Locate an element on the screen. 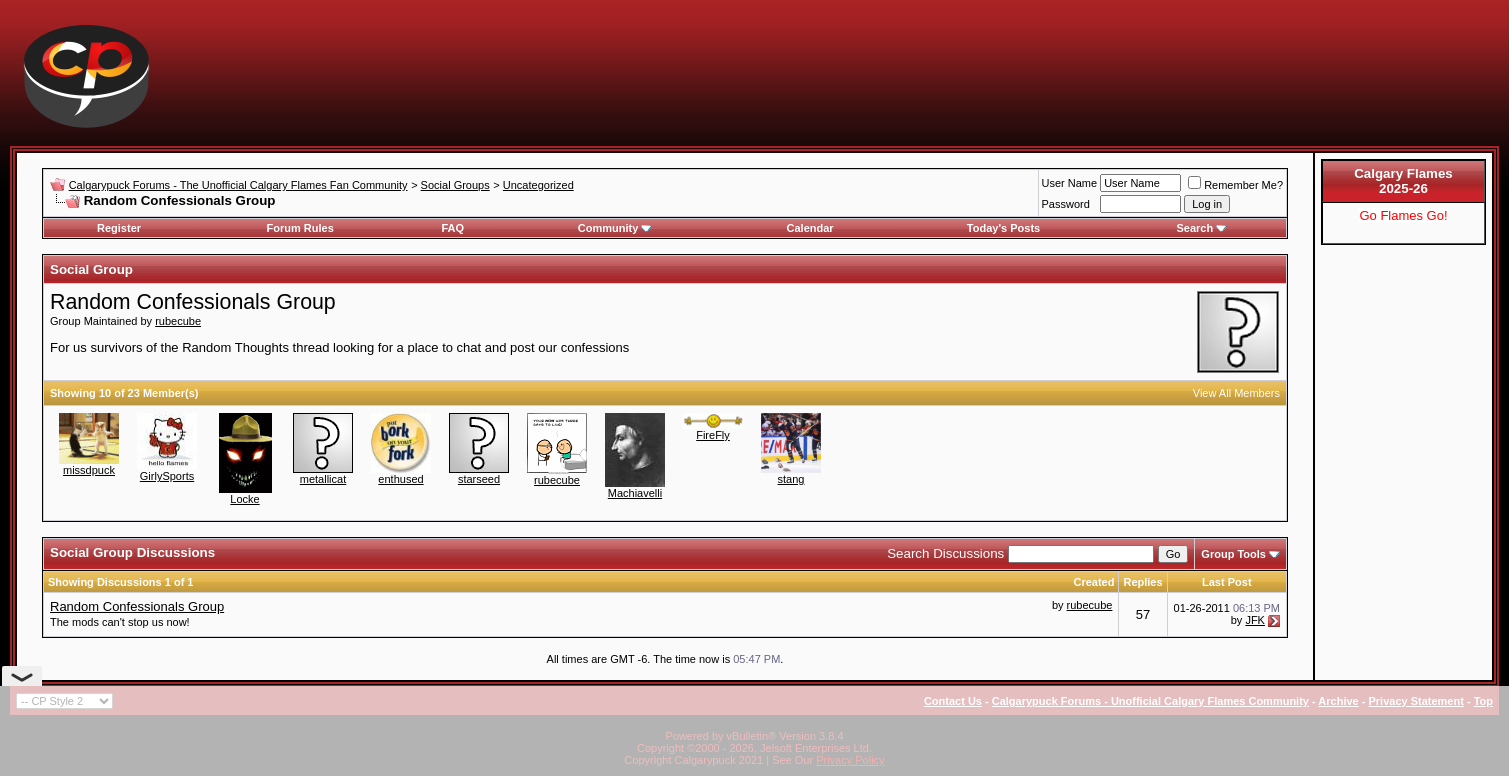 This screenshot has height=776, width=1509. View All Members is located at coordinates (1236, 393).